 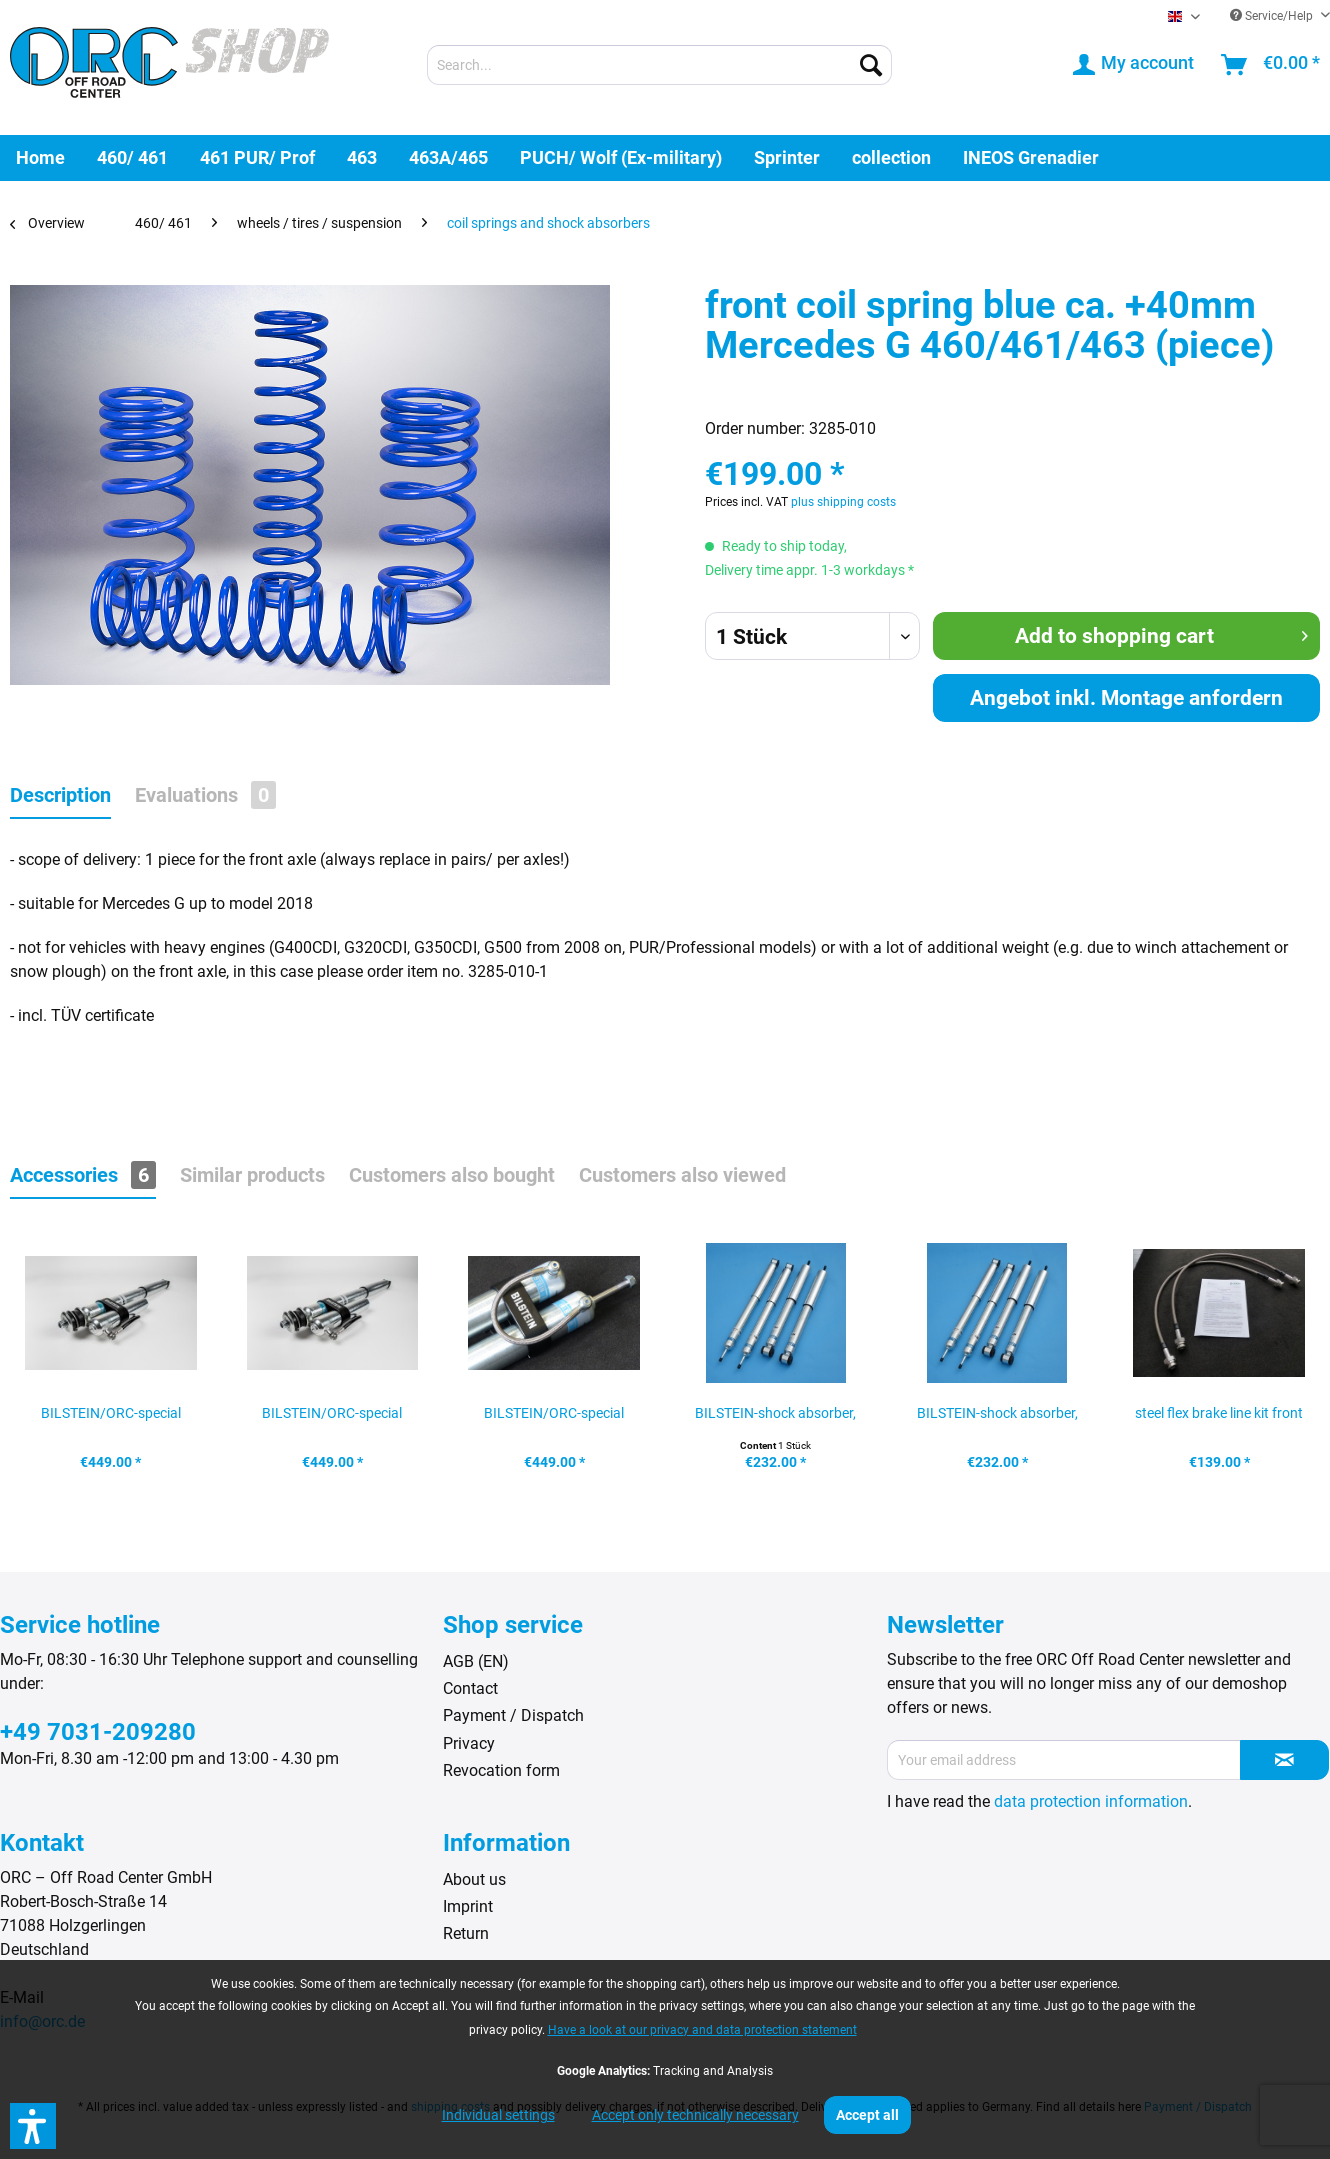 What do you see at coordinates (1219, 1419) in the screenshot?
I see `steel flex brake line kit front axle, Mercedes...` at bounding box center [1219, 1419].